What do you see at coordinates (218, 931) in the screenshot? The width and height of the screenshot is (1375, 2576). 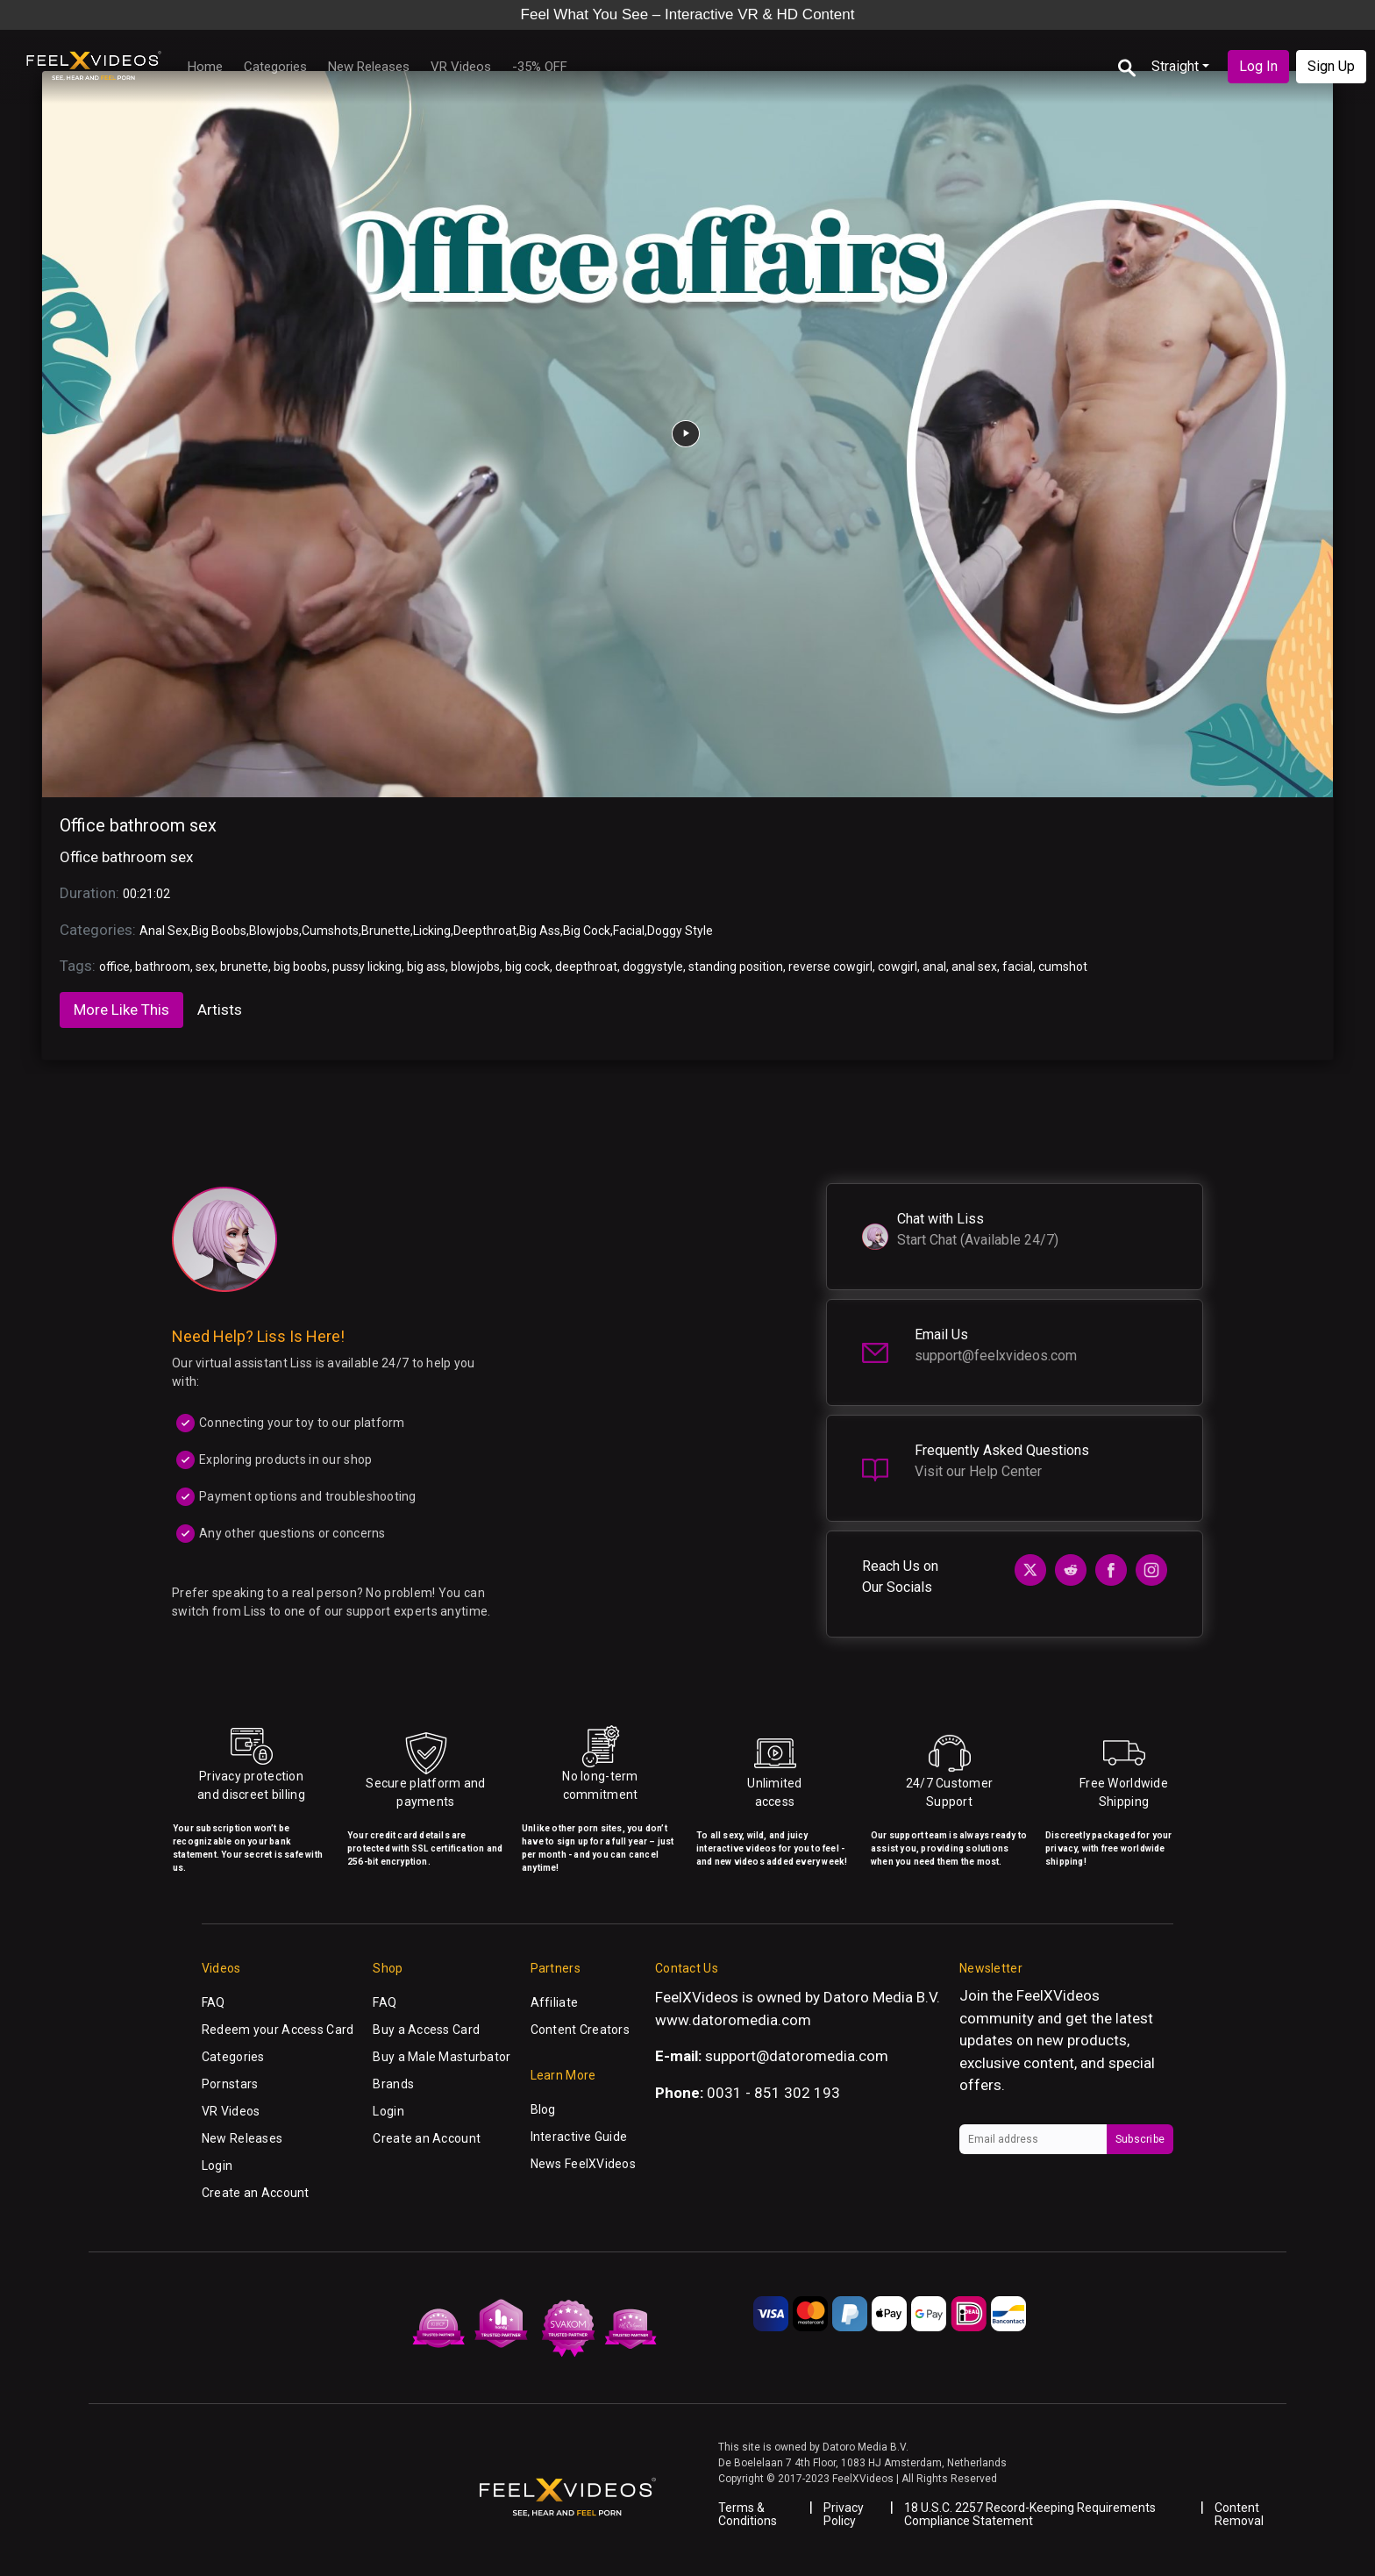 I see `Big Boobs` at bounding box center [218, 931].